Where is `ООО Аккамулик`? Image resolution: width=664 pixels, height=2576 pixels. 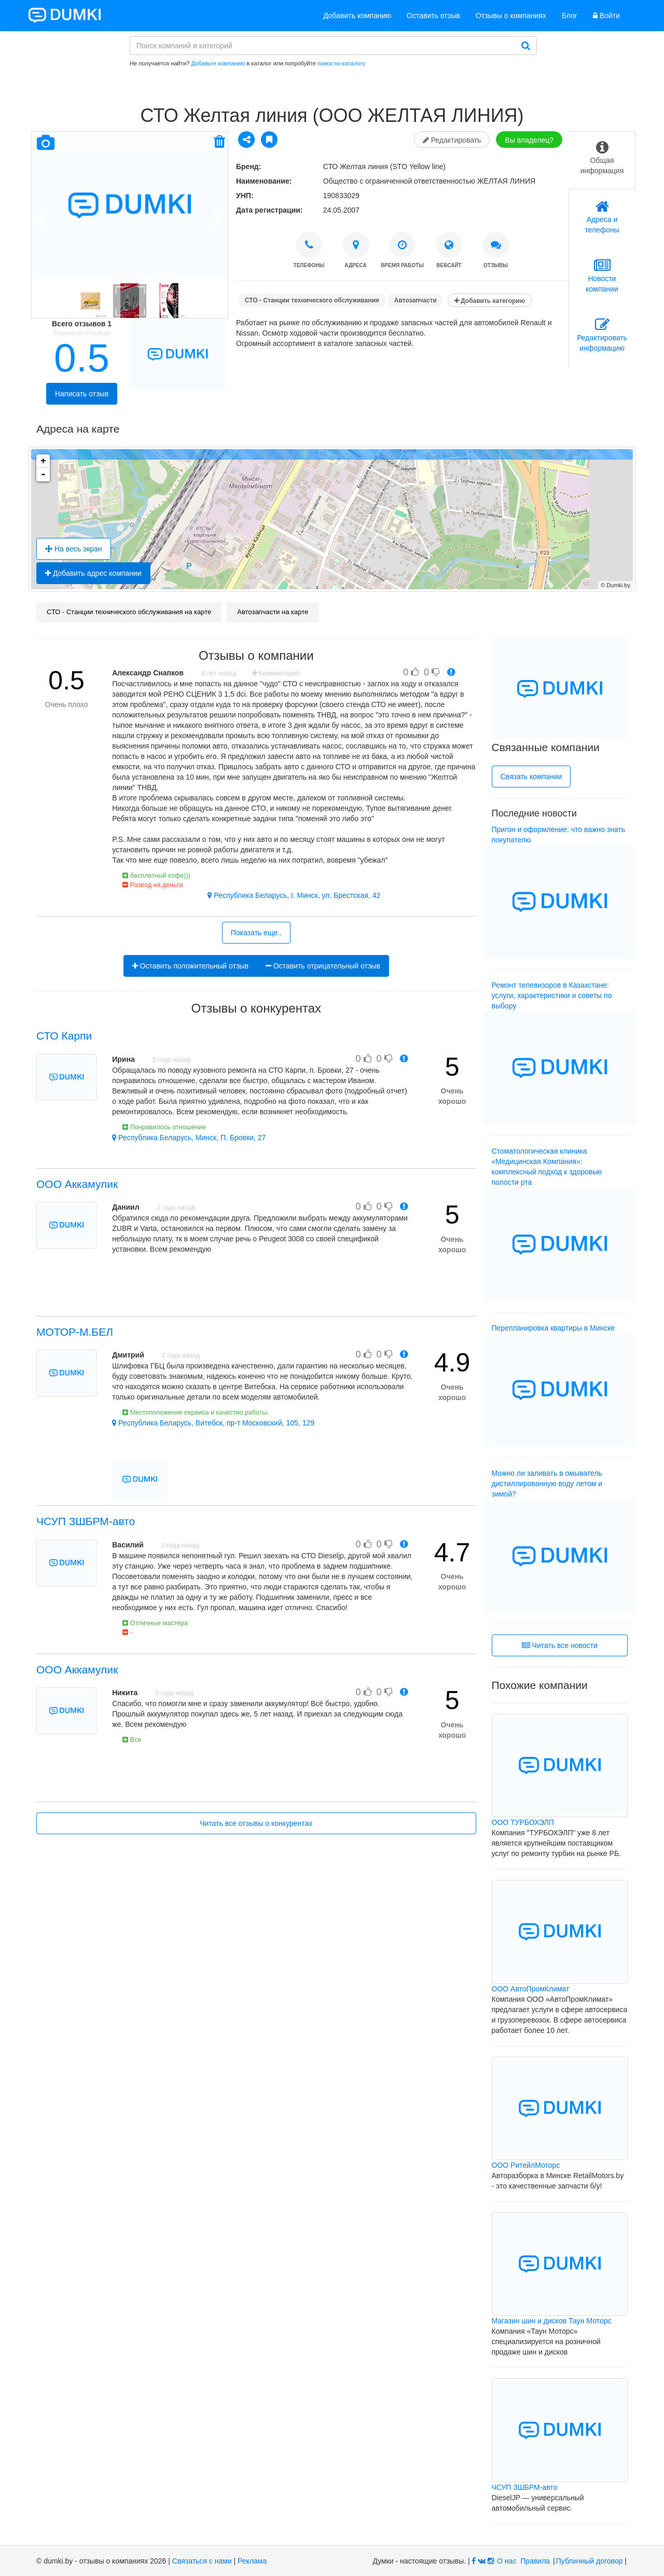 ООО Аккамулик is located at coordinates (77, 1184).